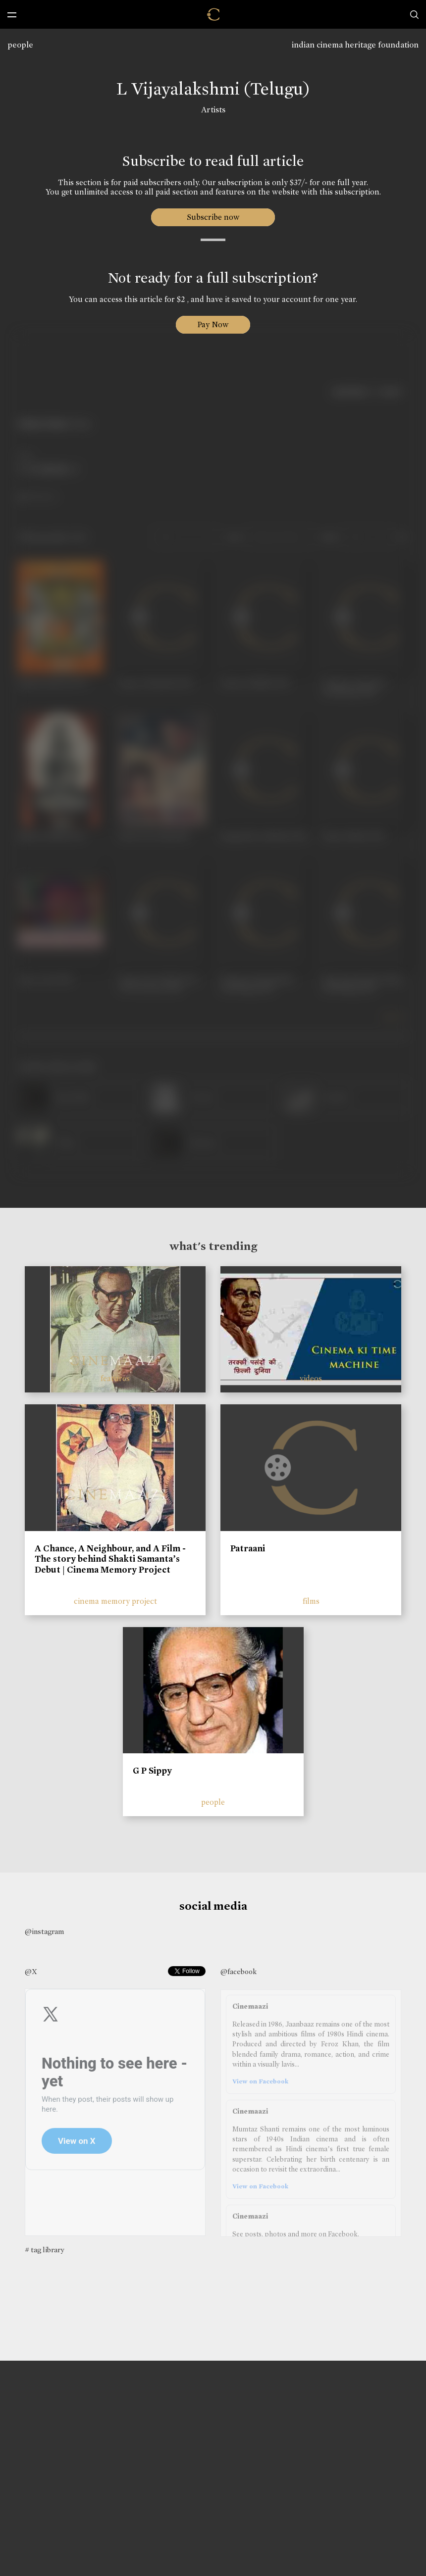 The width and height of the screenshot is (426, 2576). What do you see at coordinates (152, 1770) in the screenshot?
I see `G P Sippy` at bounding box center [152, 1770].